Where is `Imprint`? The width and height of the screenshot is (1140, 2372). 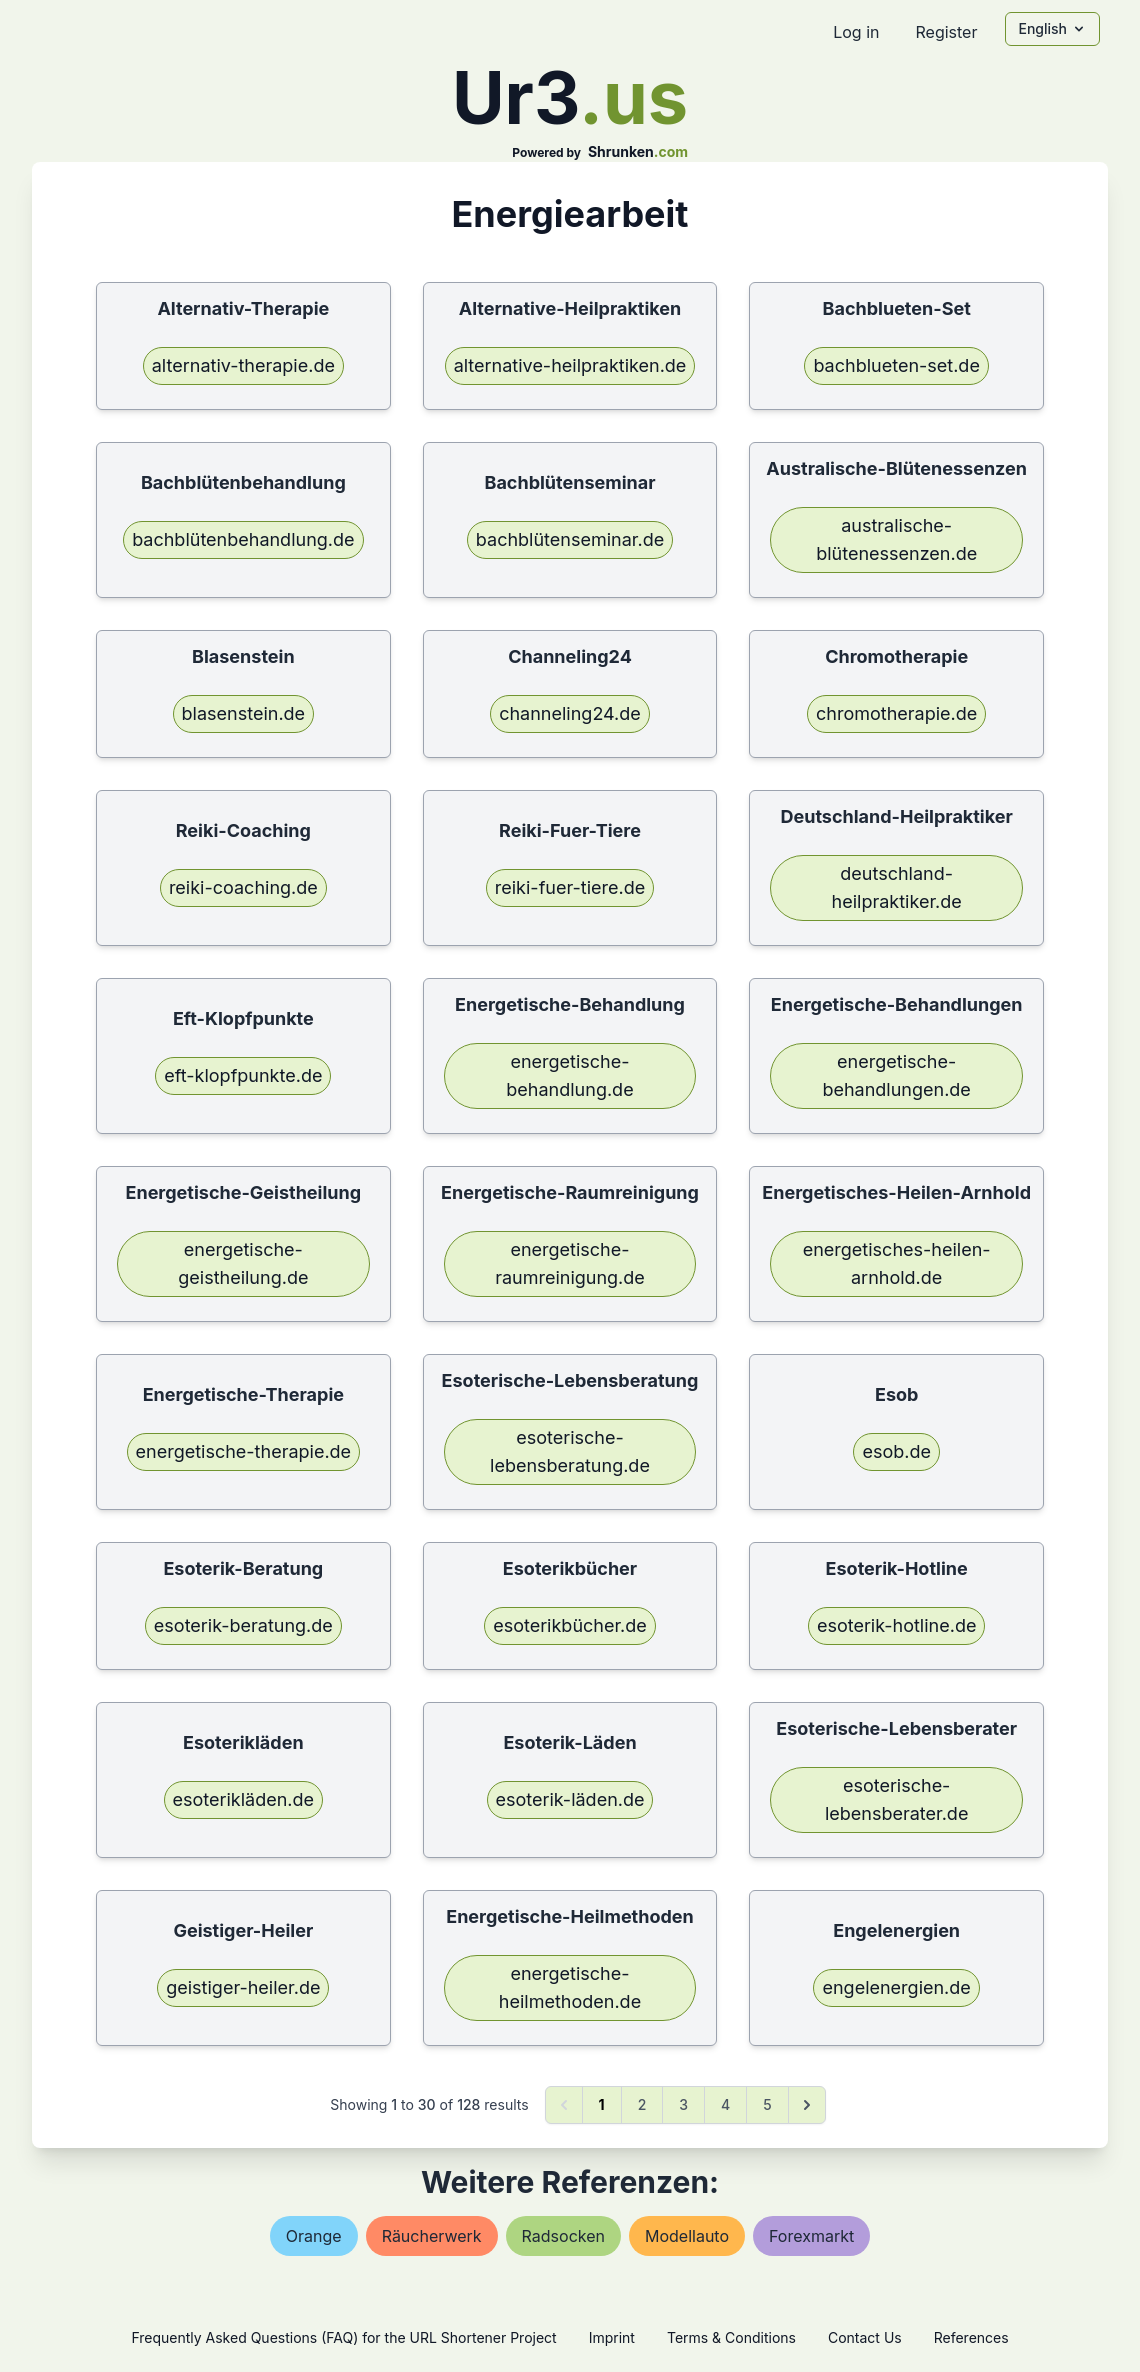
Imprint is located at coordinates (612, 2337).